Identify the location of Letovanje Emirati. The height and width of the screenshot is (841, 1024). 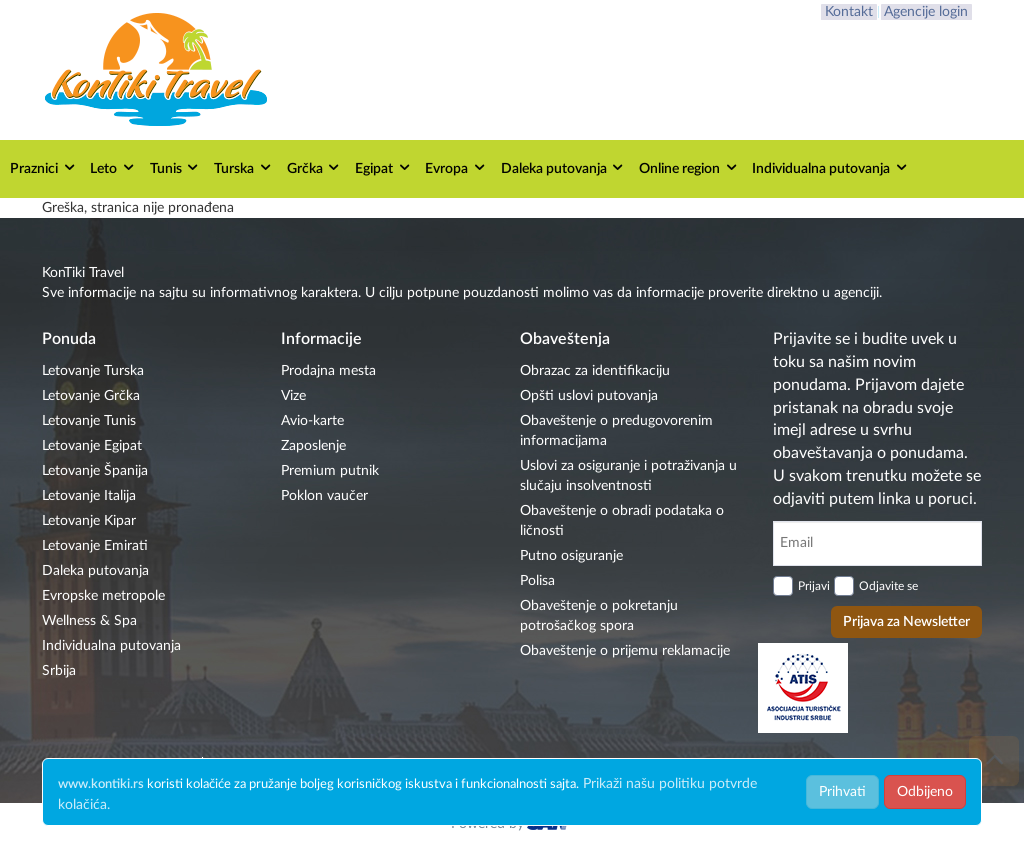
(95, 546).